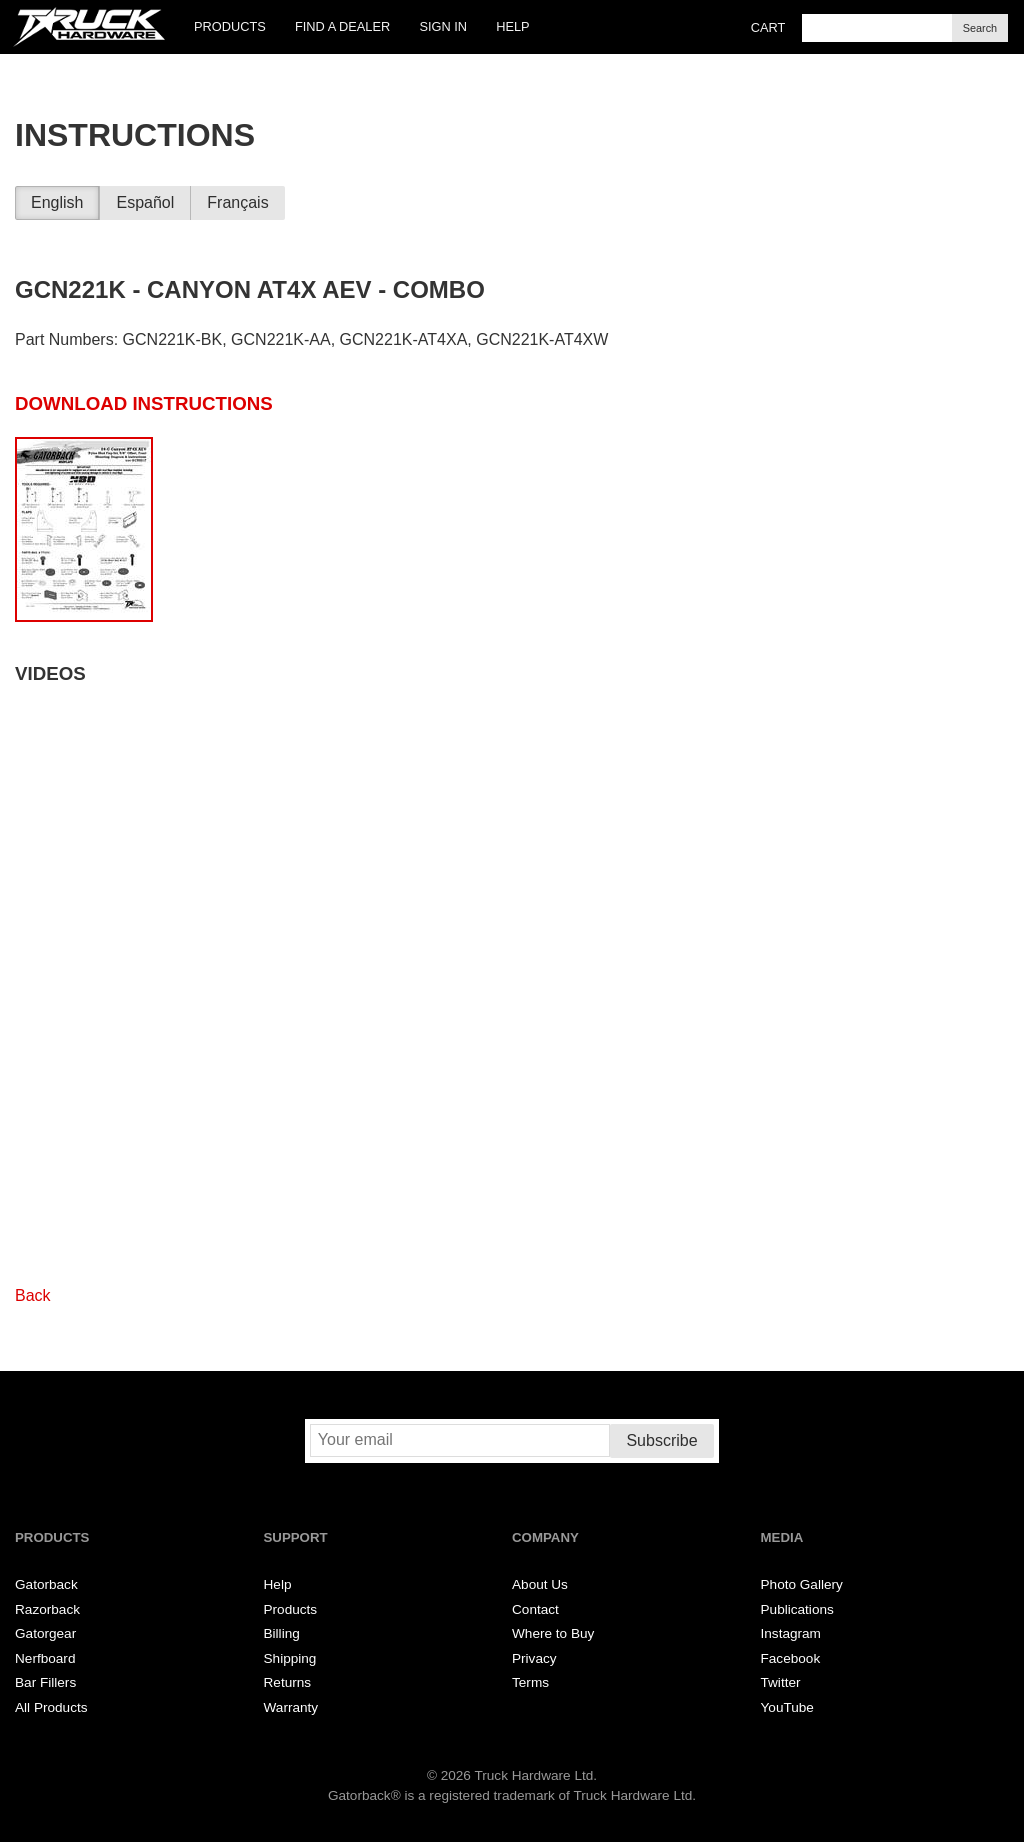  What do you see at coordinates (553, 1633) in the screenshot?
I see `Where to Buy` at bounding box center [553, 1633].